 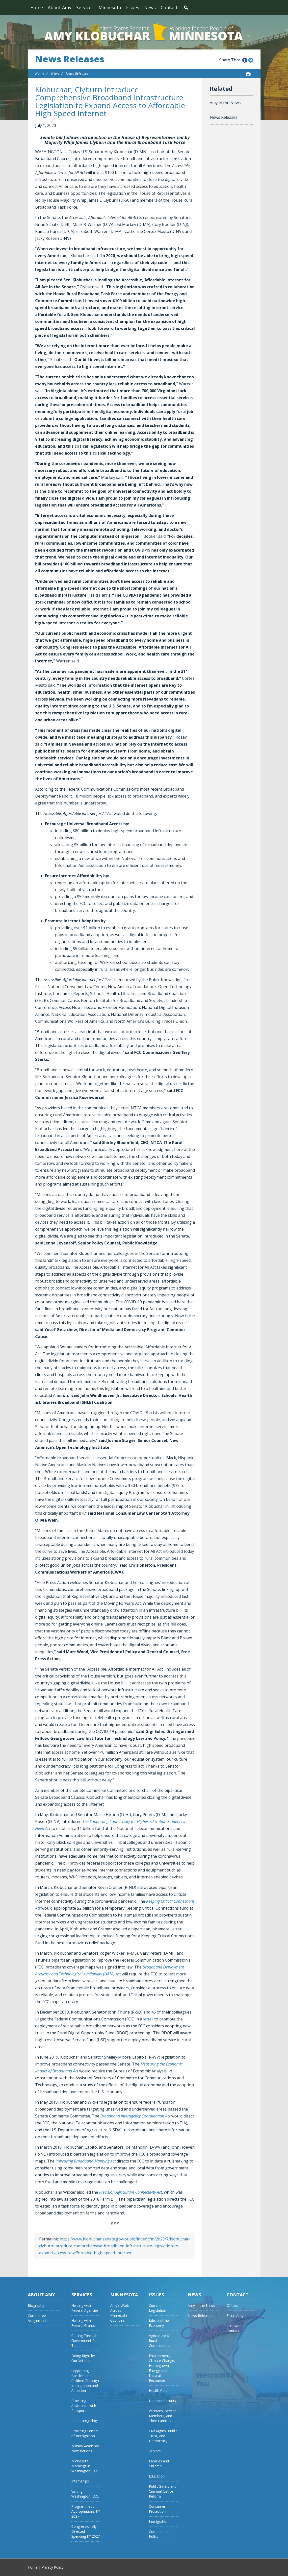 I want to click on Consumer Protection, so click(x=157, y=2509).